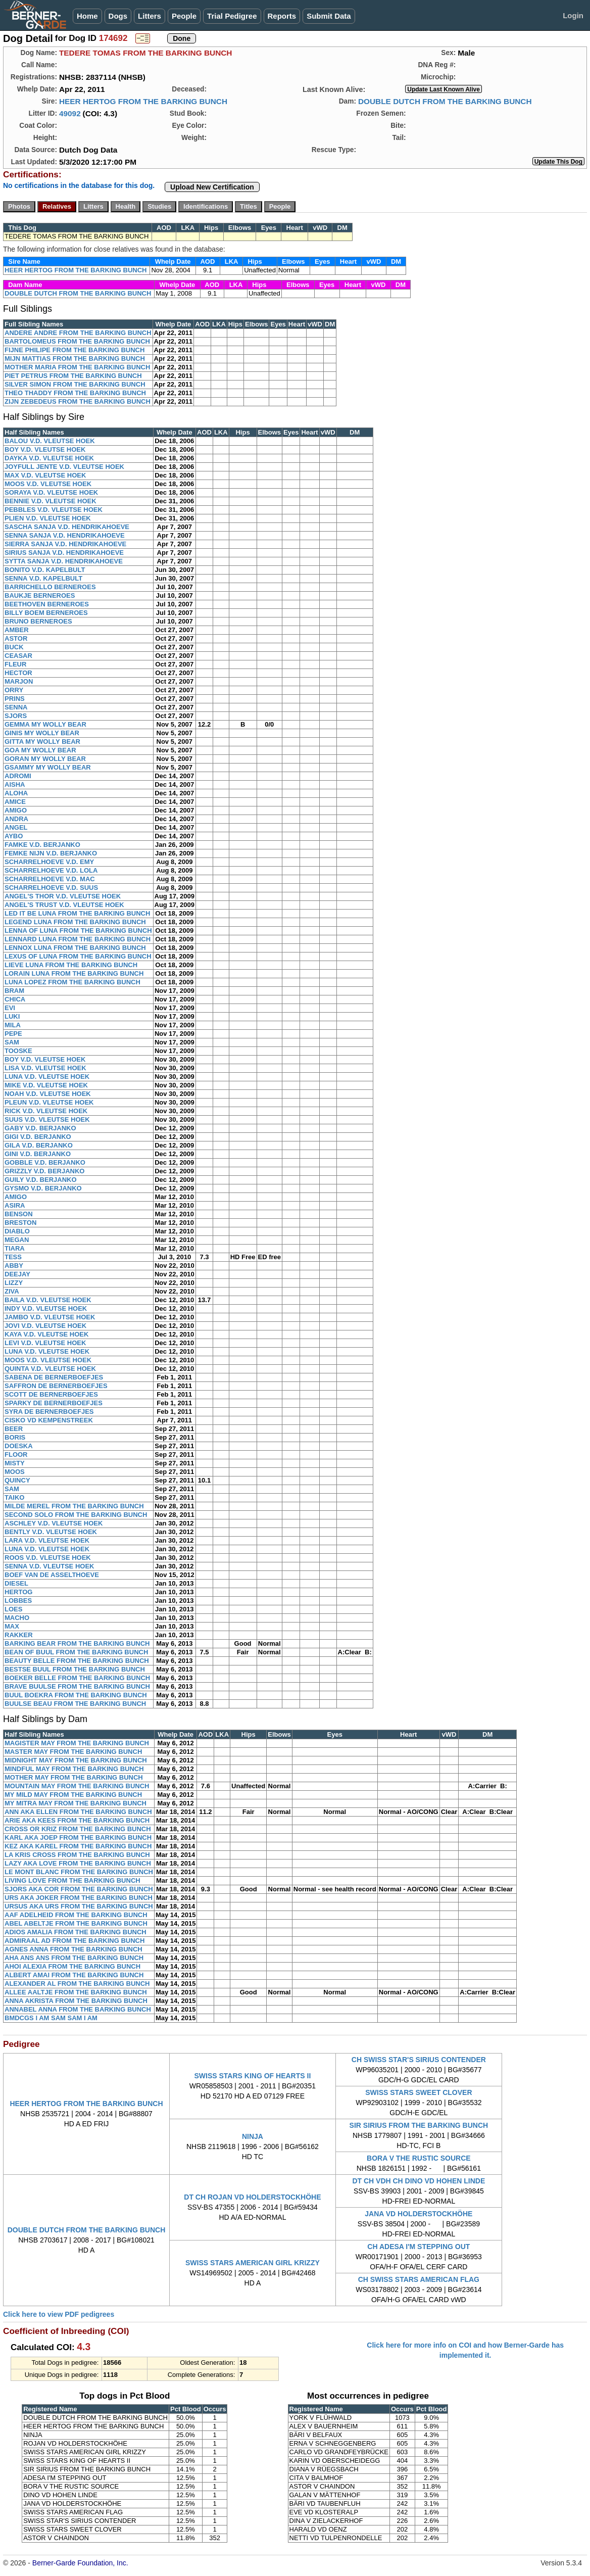 This screenshot has height=2576, width=590. Describe the element at coordinates (49, 1566) in the screenshot. I see `SENNA V.D. VLEUTSE HOEK` at that location.